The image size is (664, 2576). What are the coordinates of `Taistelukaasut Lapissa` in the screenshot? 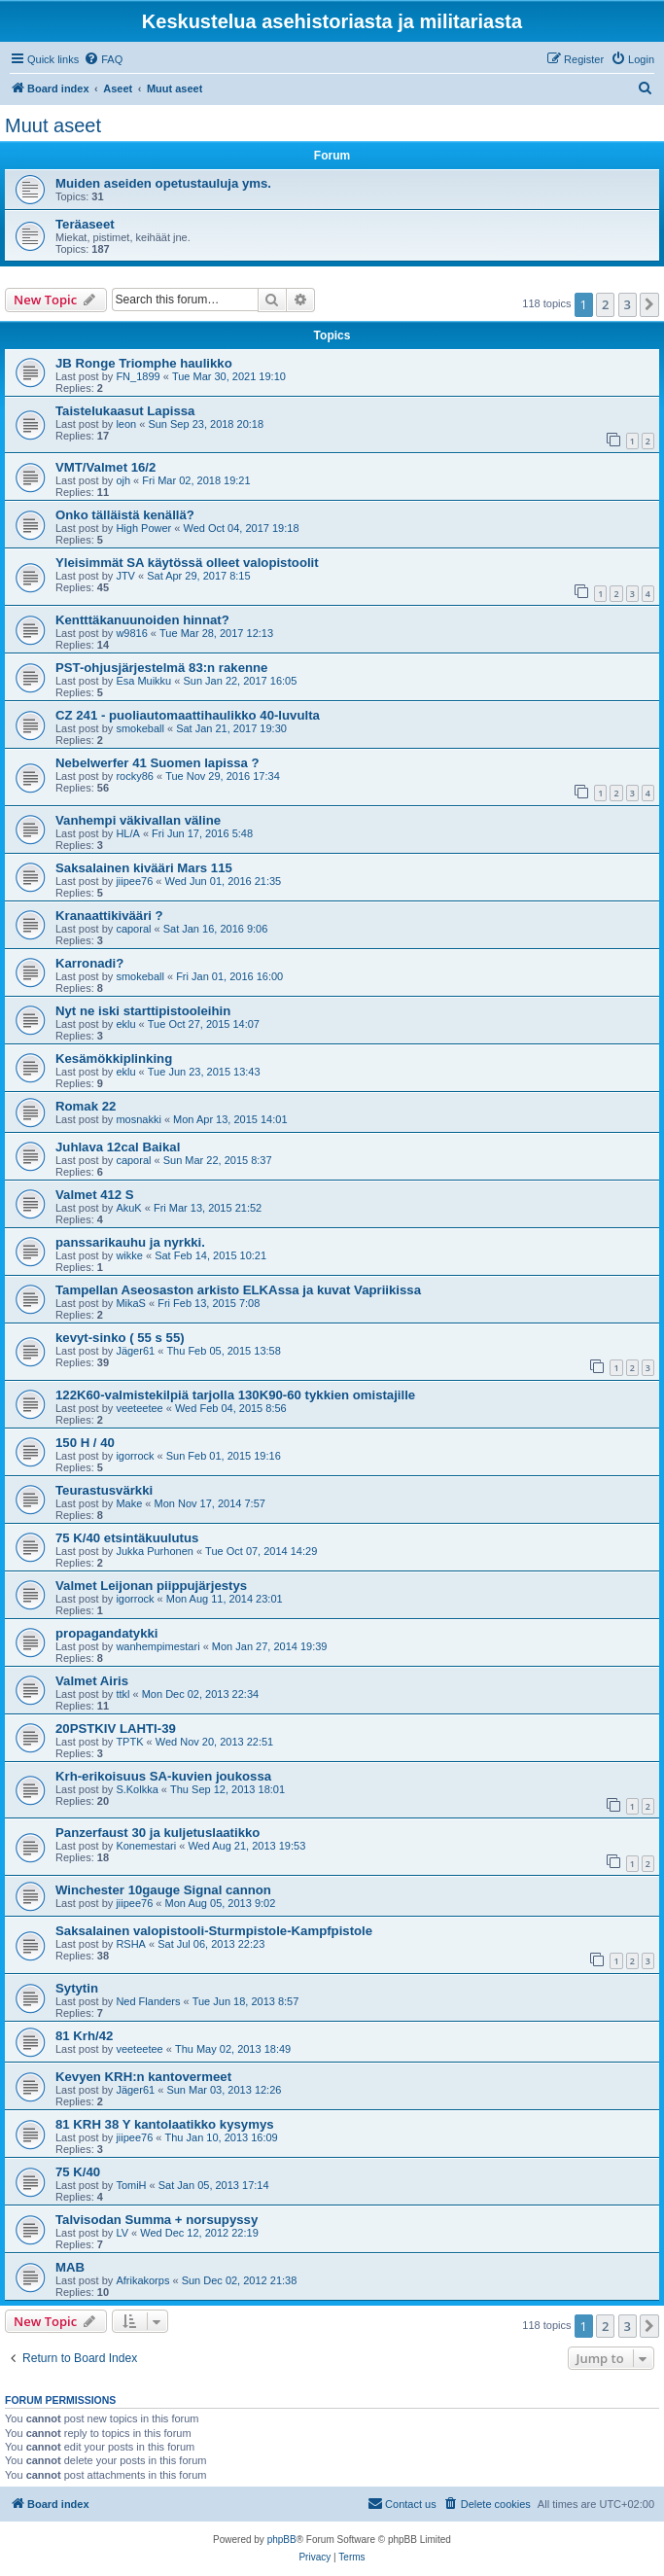 It's located at (124, 411).